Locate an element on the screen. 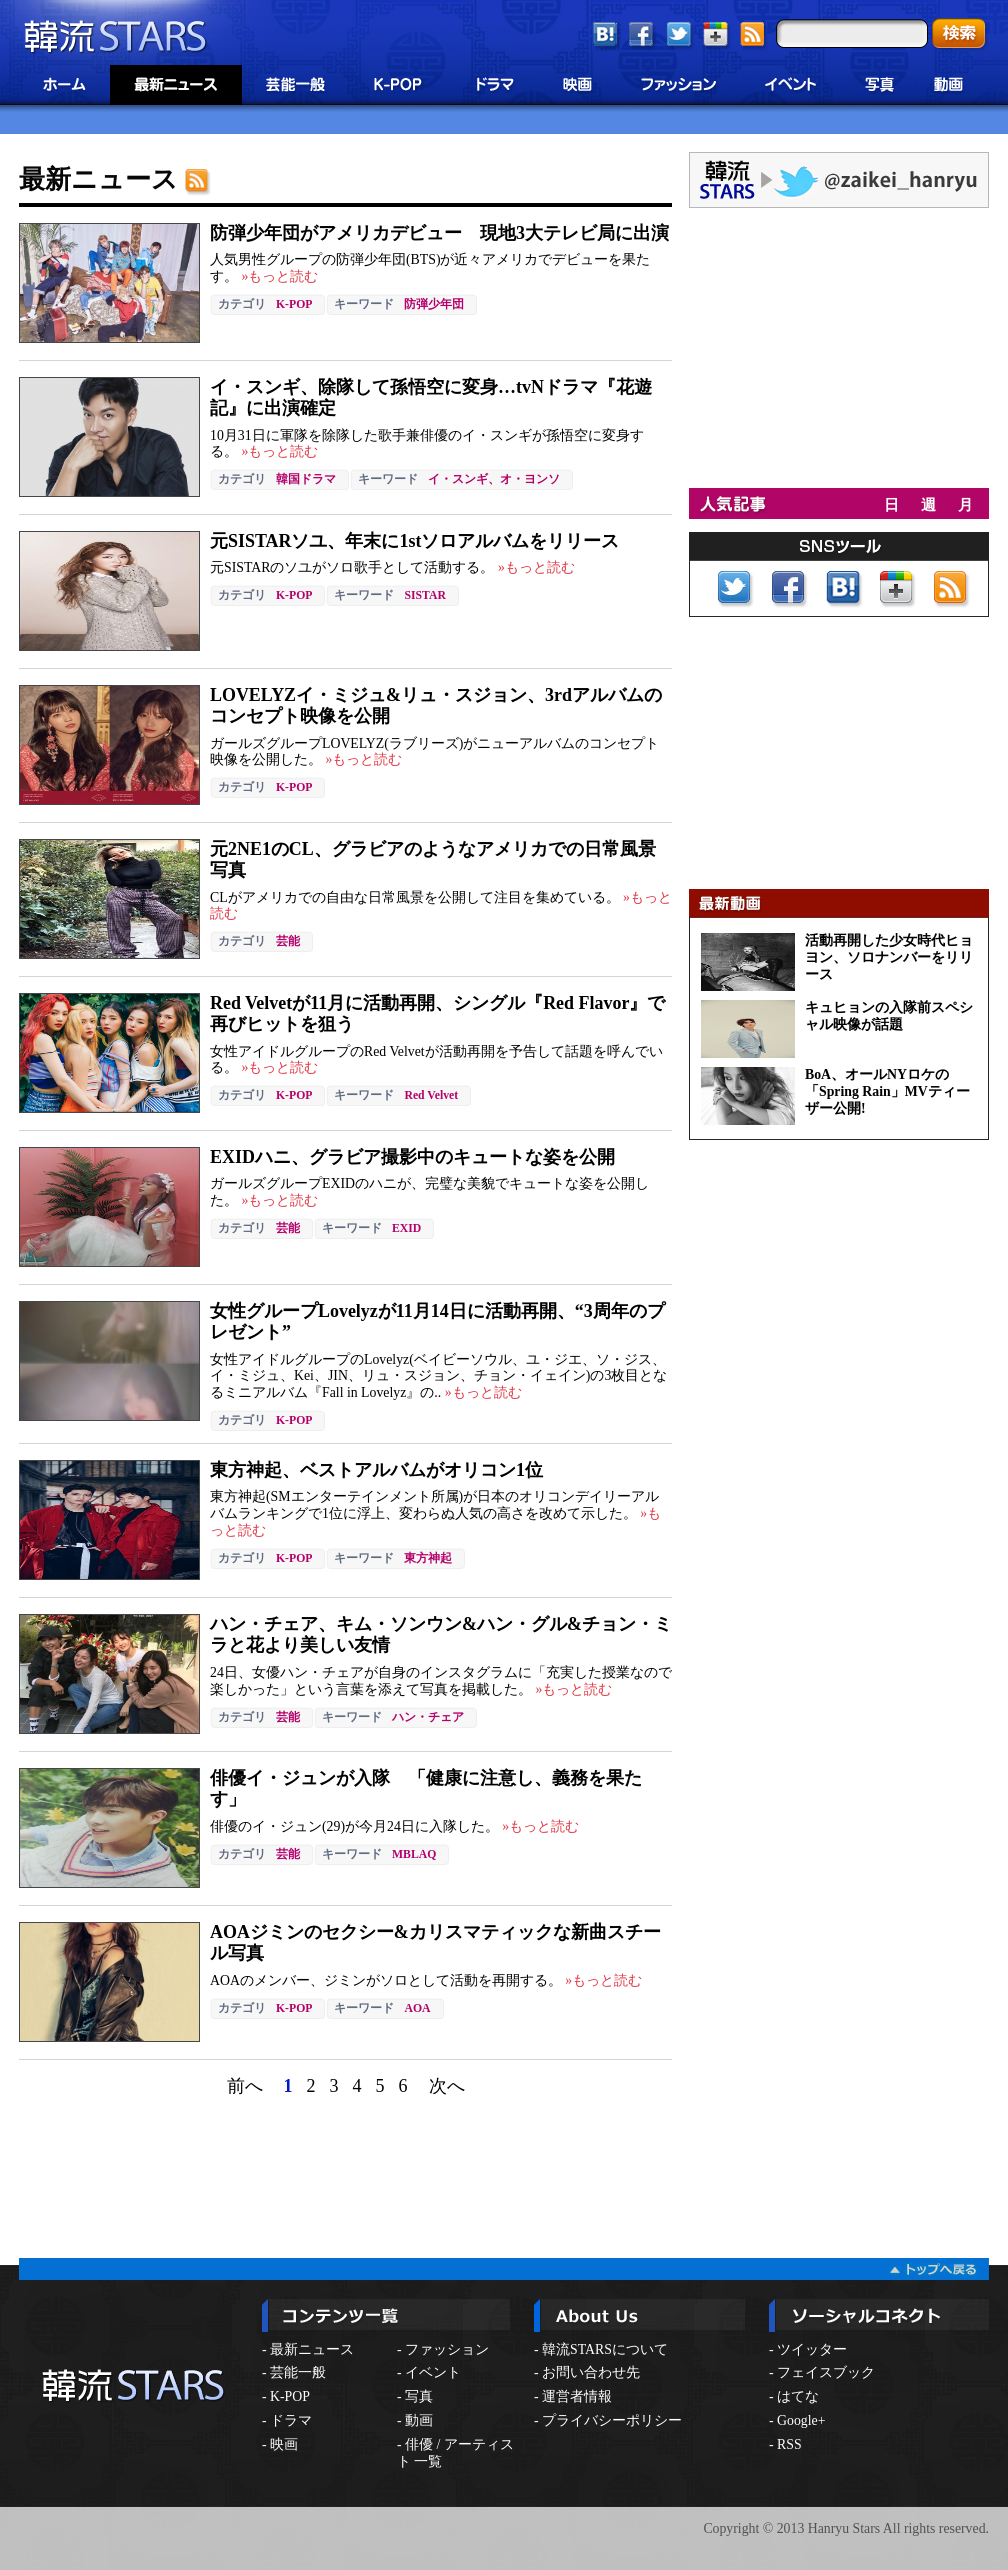 The width and height of the screenshot is (1008, 2570). 写真 is located at coordinates (419, 2396).